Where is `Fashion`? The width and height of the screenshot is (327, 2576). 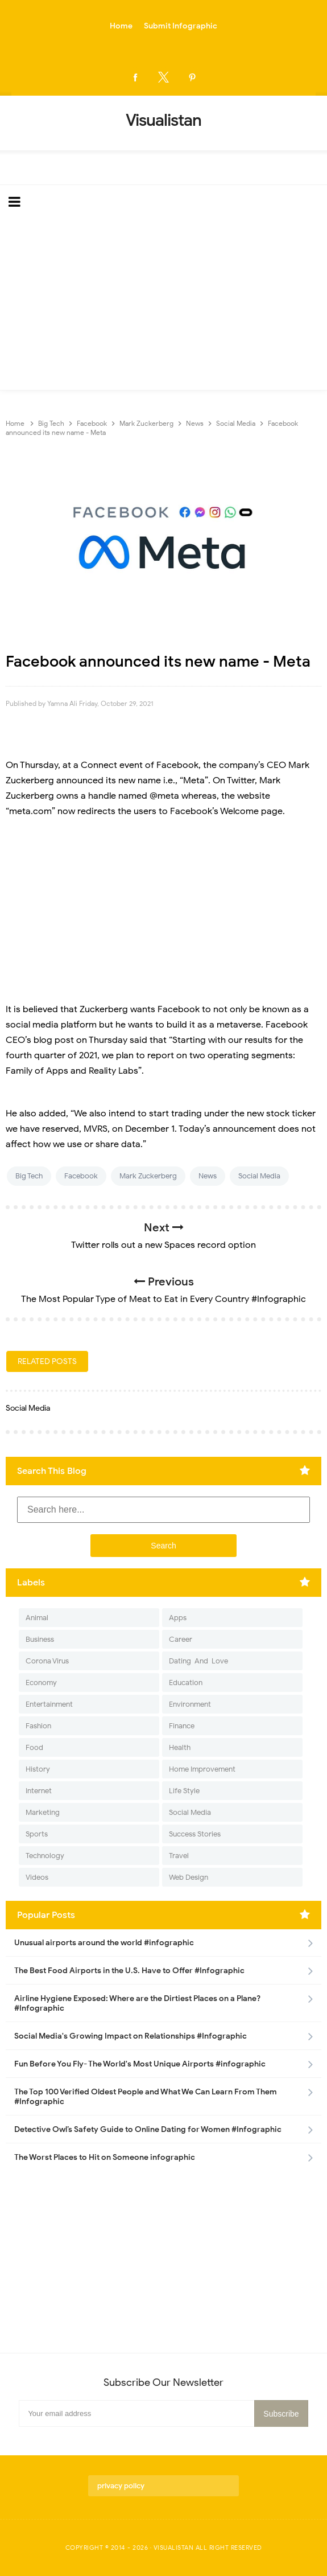
Fashion is located at coordinates (38, 1726).